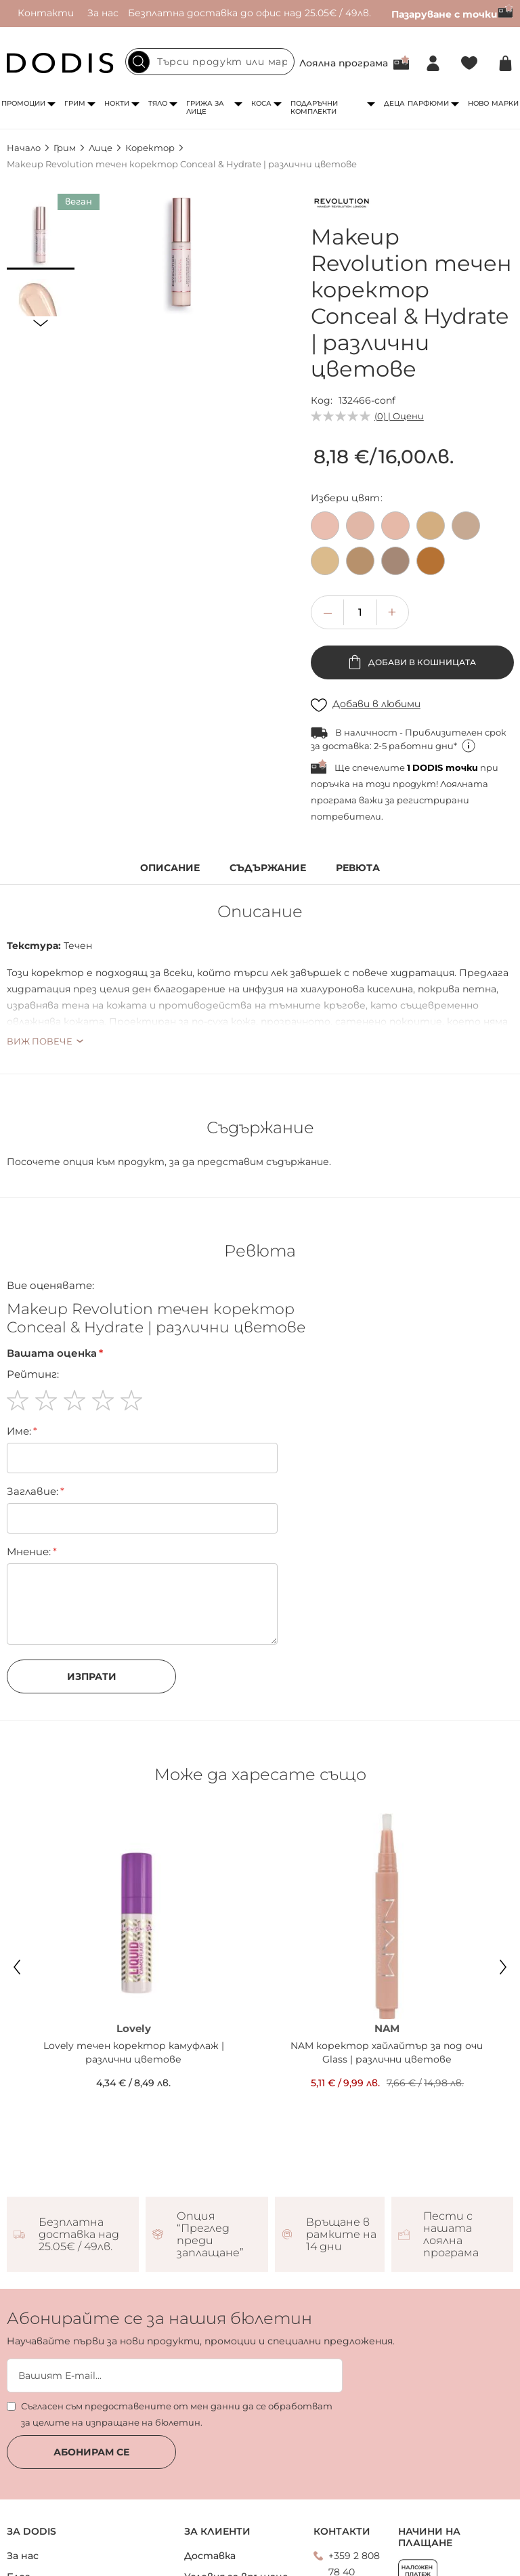 The image size is (520, 2576). Describe the element at coordinates (343, 63) in the screenshot. I see `Лоялна програма` at that location.